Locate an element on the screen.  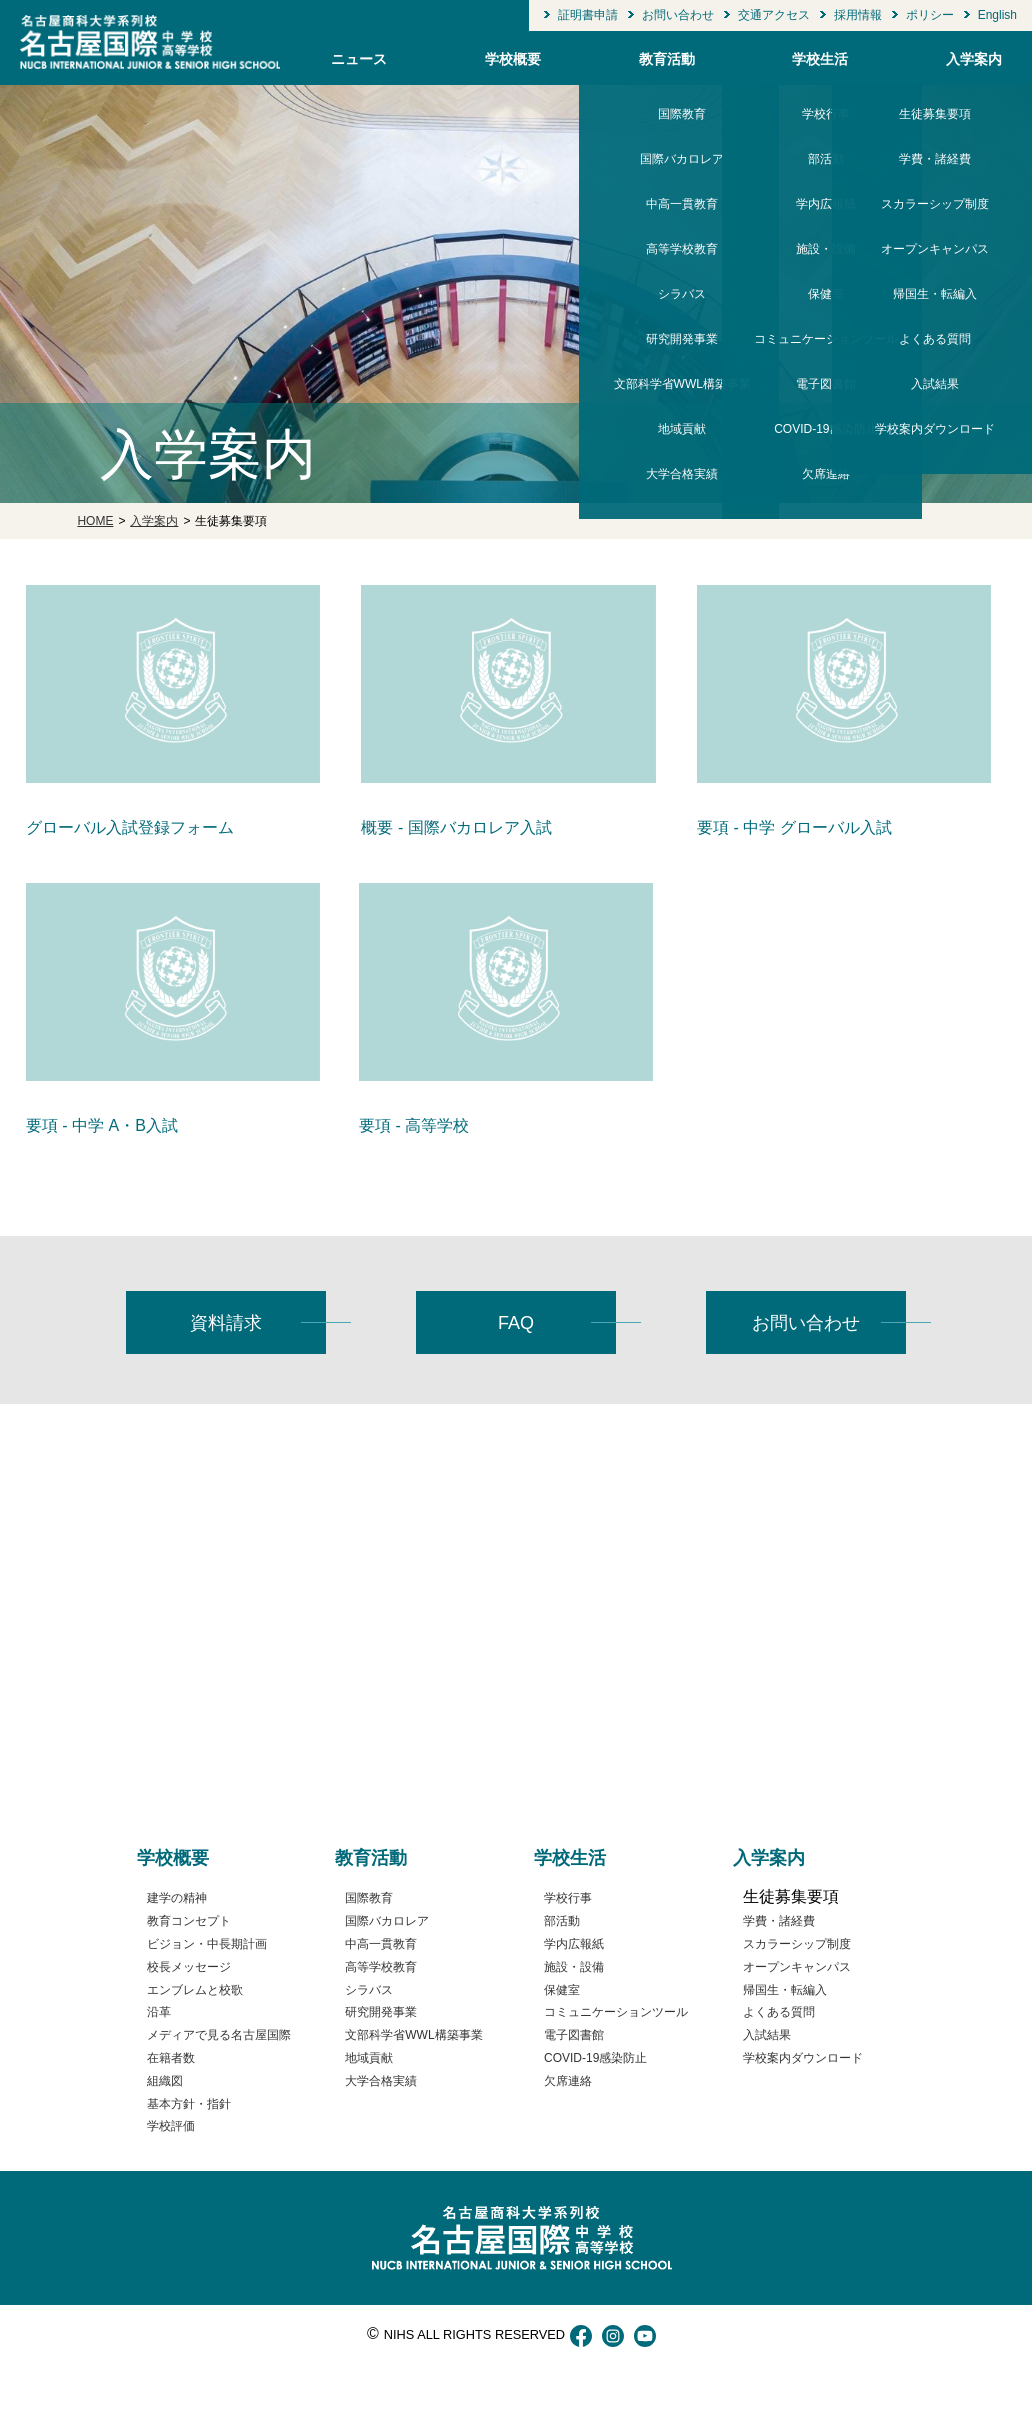
入試結果 is located at coordinates (767, 2035).